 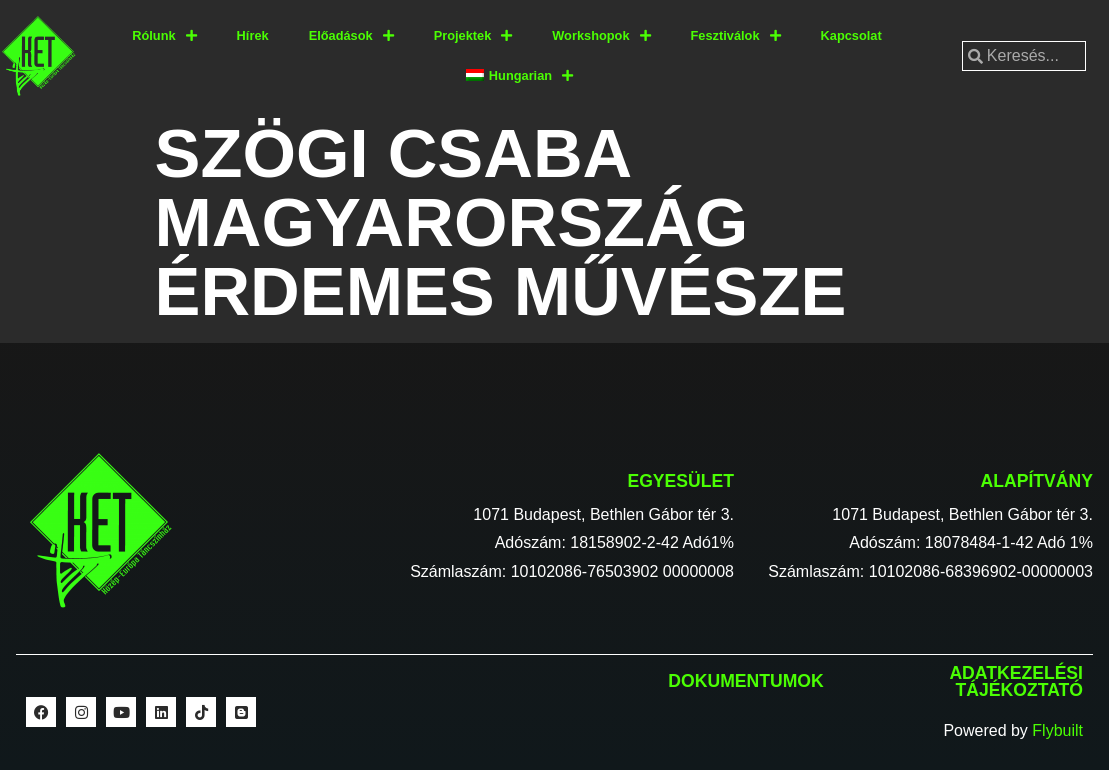 I want to click on Fesztiválok, so click(x=736, y=36).